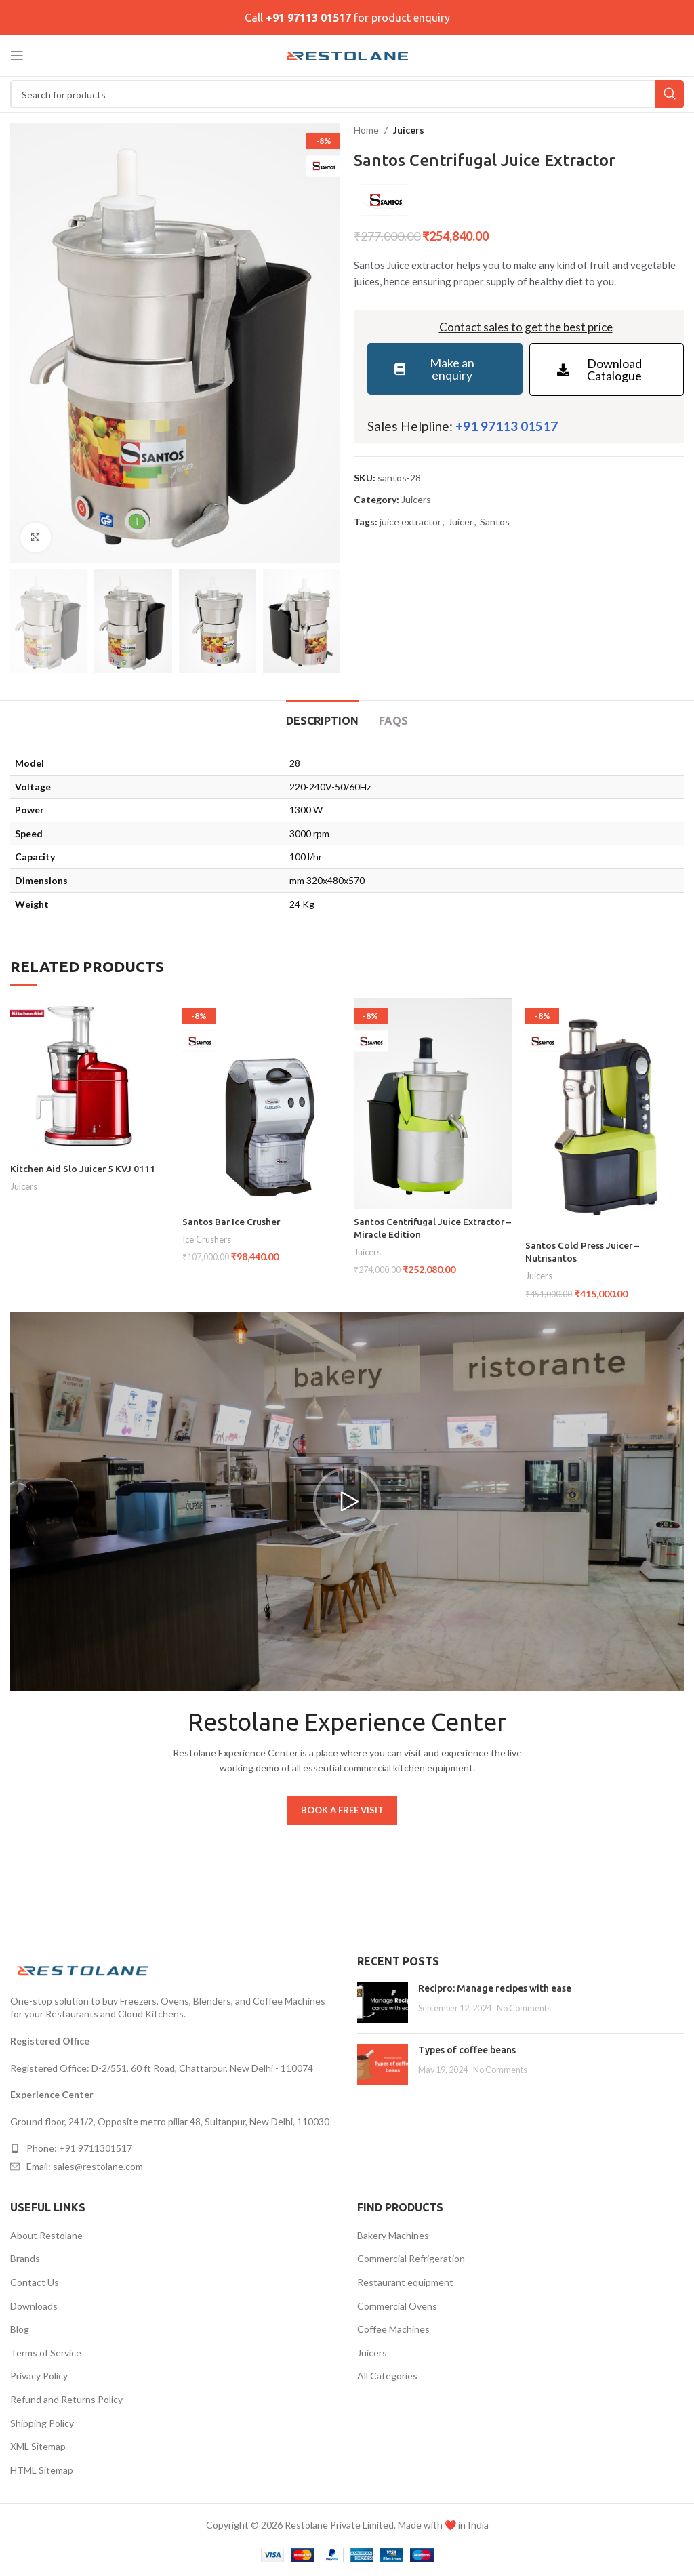 The image size is (694, 2576). I want to click on Ground floor, 241/2, Opposite metro pillar 48, Sultanpur, New Delhi, 110030, so click(169, 2121).